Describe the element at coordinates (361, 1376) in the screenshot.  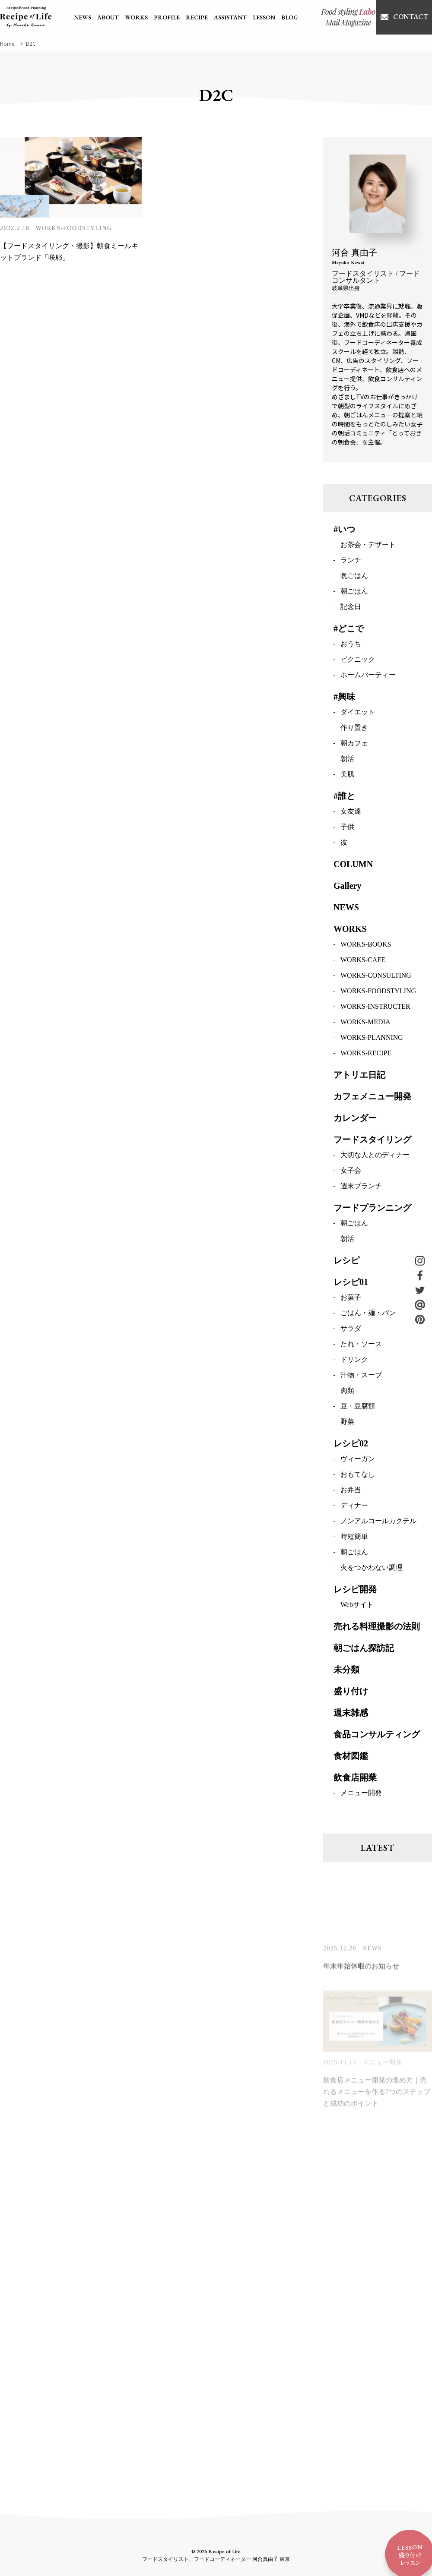
I see `汁物・スープ` at that location.